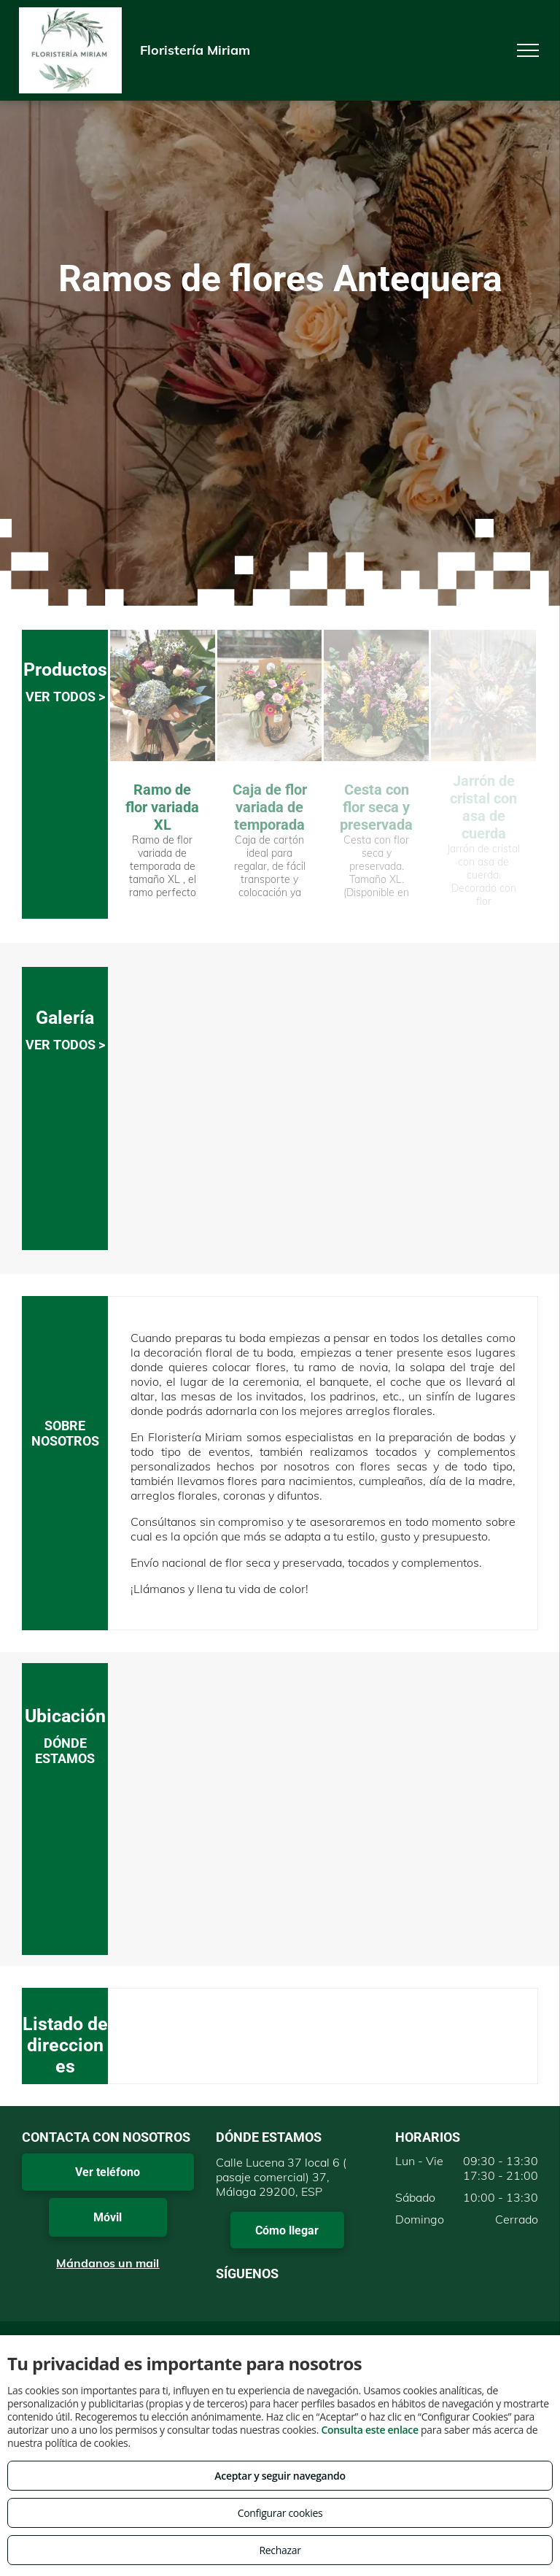 This screenshot has width=560, height=2576. Describe the element at coordinates (369, 2430) in the screenshot. I see `Consulta este enlace` at that location.